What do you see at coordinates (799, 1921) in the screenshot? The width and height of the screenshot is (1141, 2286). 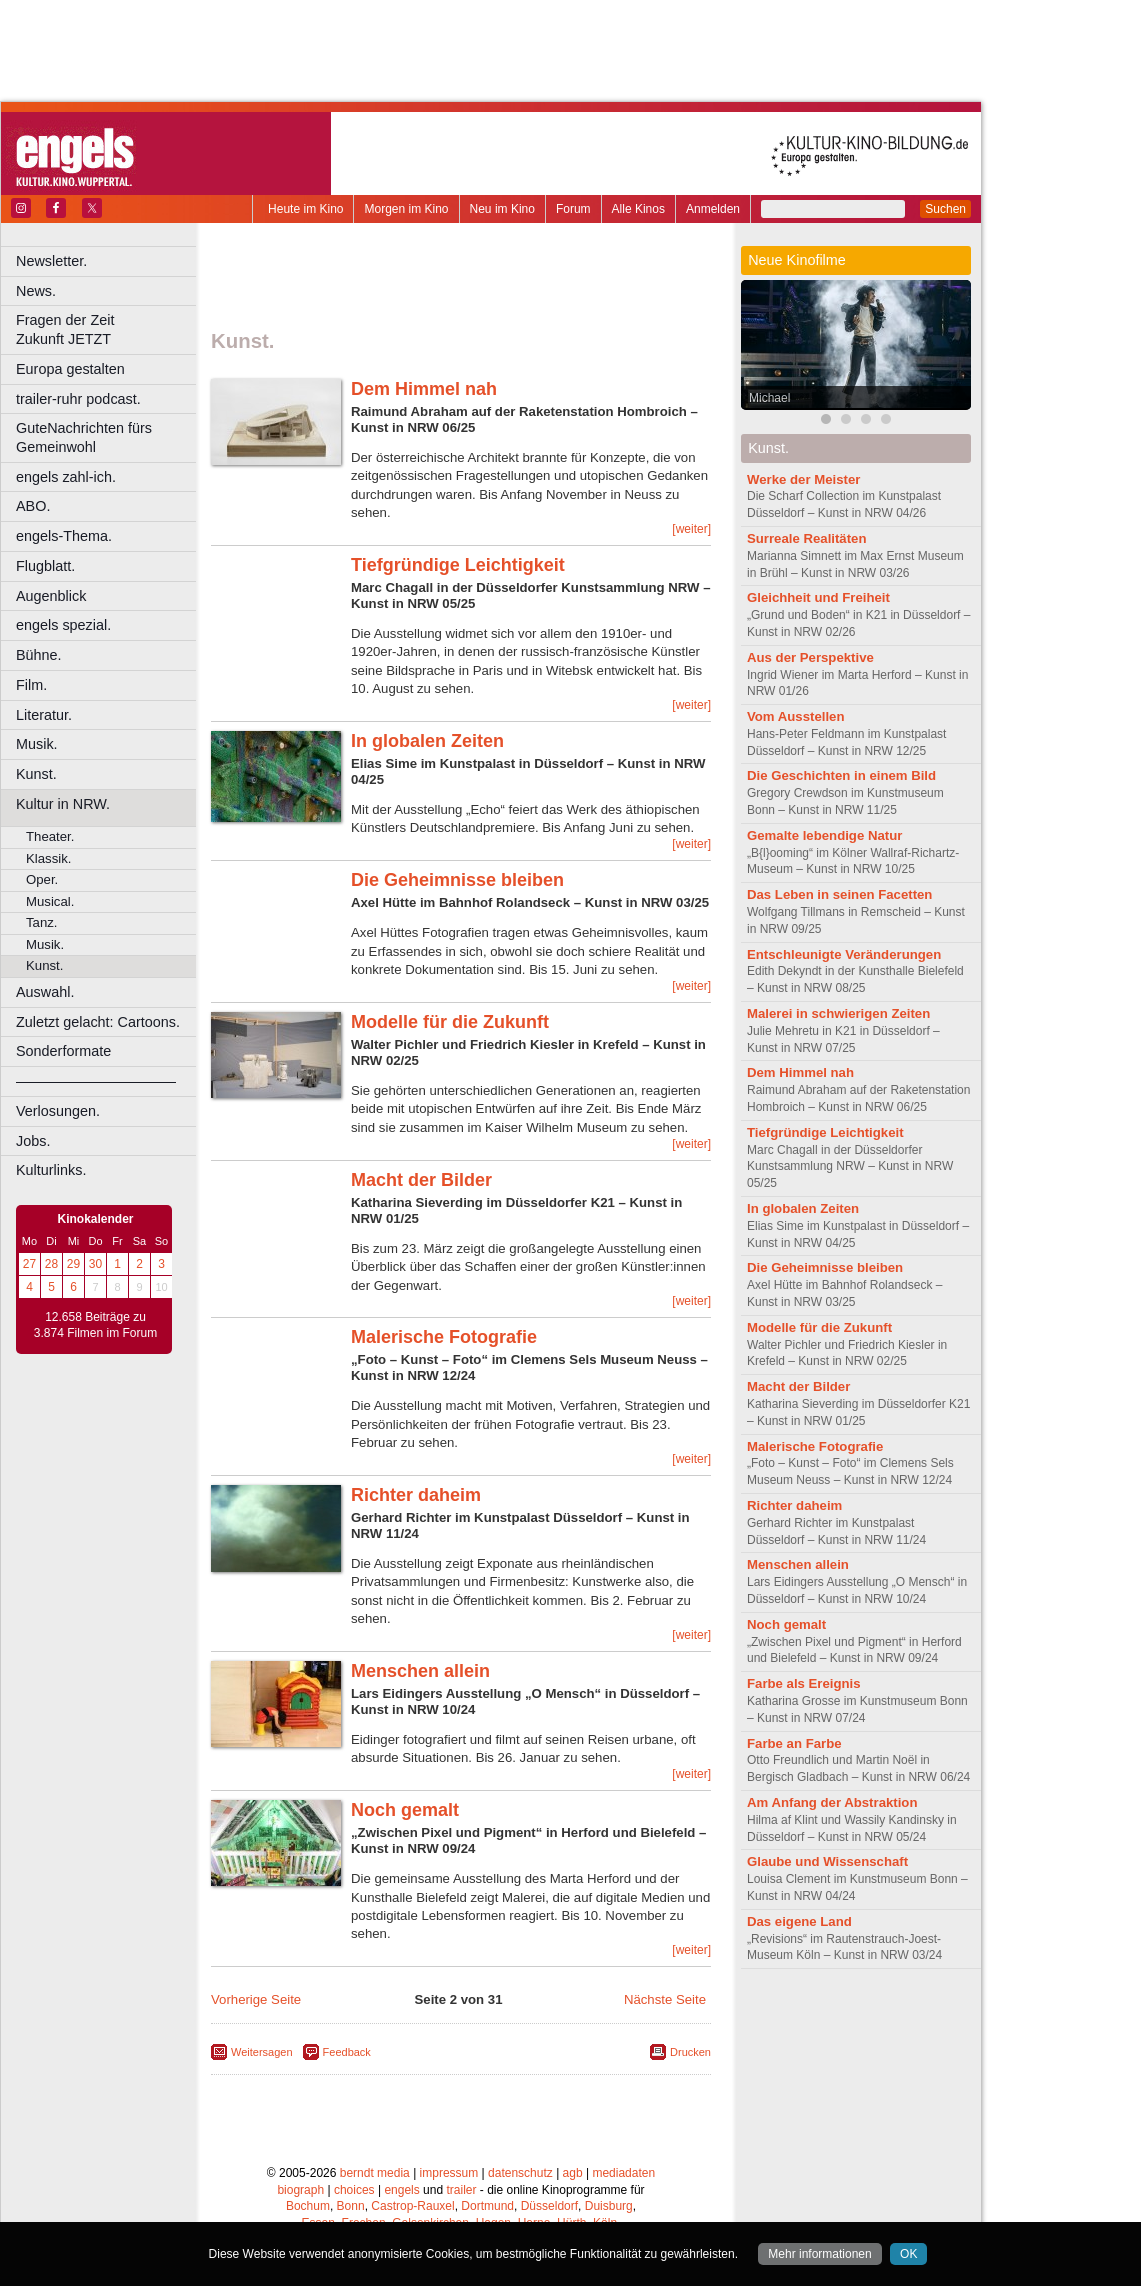 I see `Das eigene Land` at bounding box center [799, 1921].